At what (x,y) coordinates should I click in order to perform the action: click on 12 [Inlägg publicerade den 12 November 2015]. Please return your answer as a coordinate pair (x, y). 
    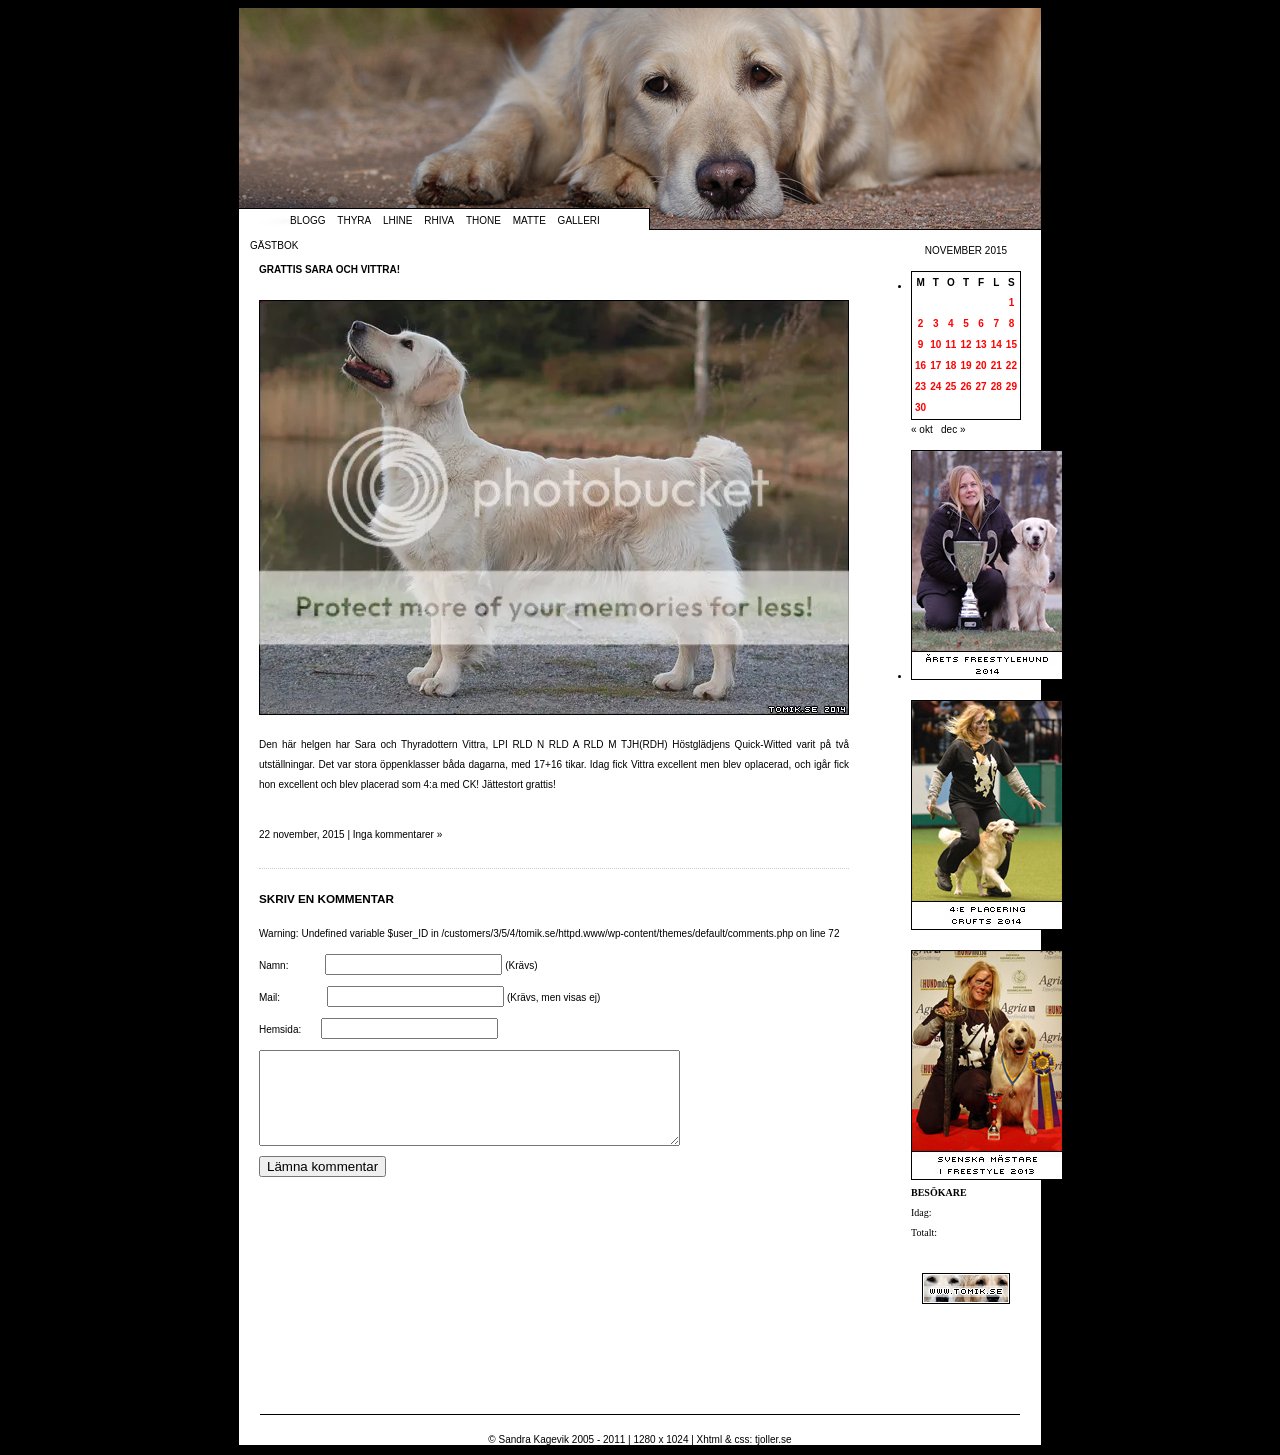
    Looking at the image, I should click on (965, 344).